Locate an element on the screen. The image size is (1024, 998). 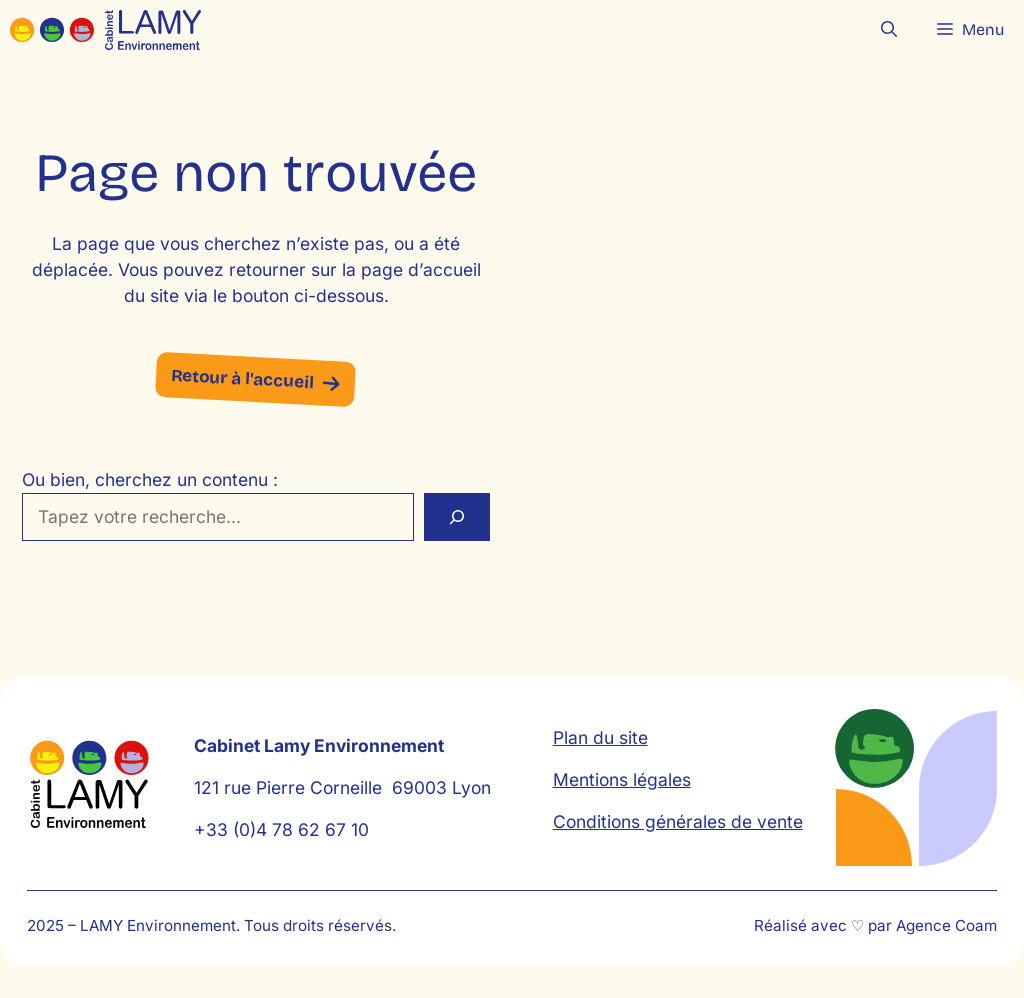
[Rechercher] is located at coordinates (457, 517).